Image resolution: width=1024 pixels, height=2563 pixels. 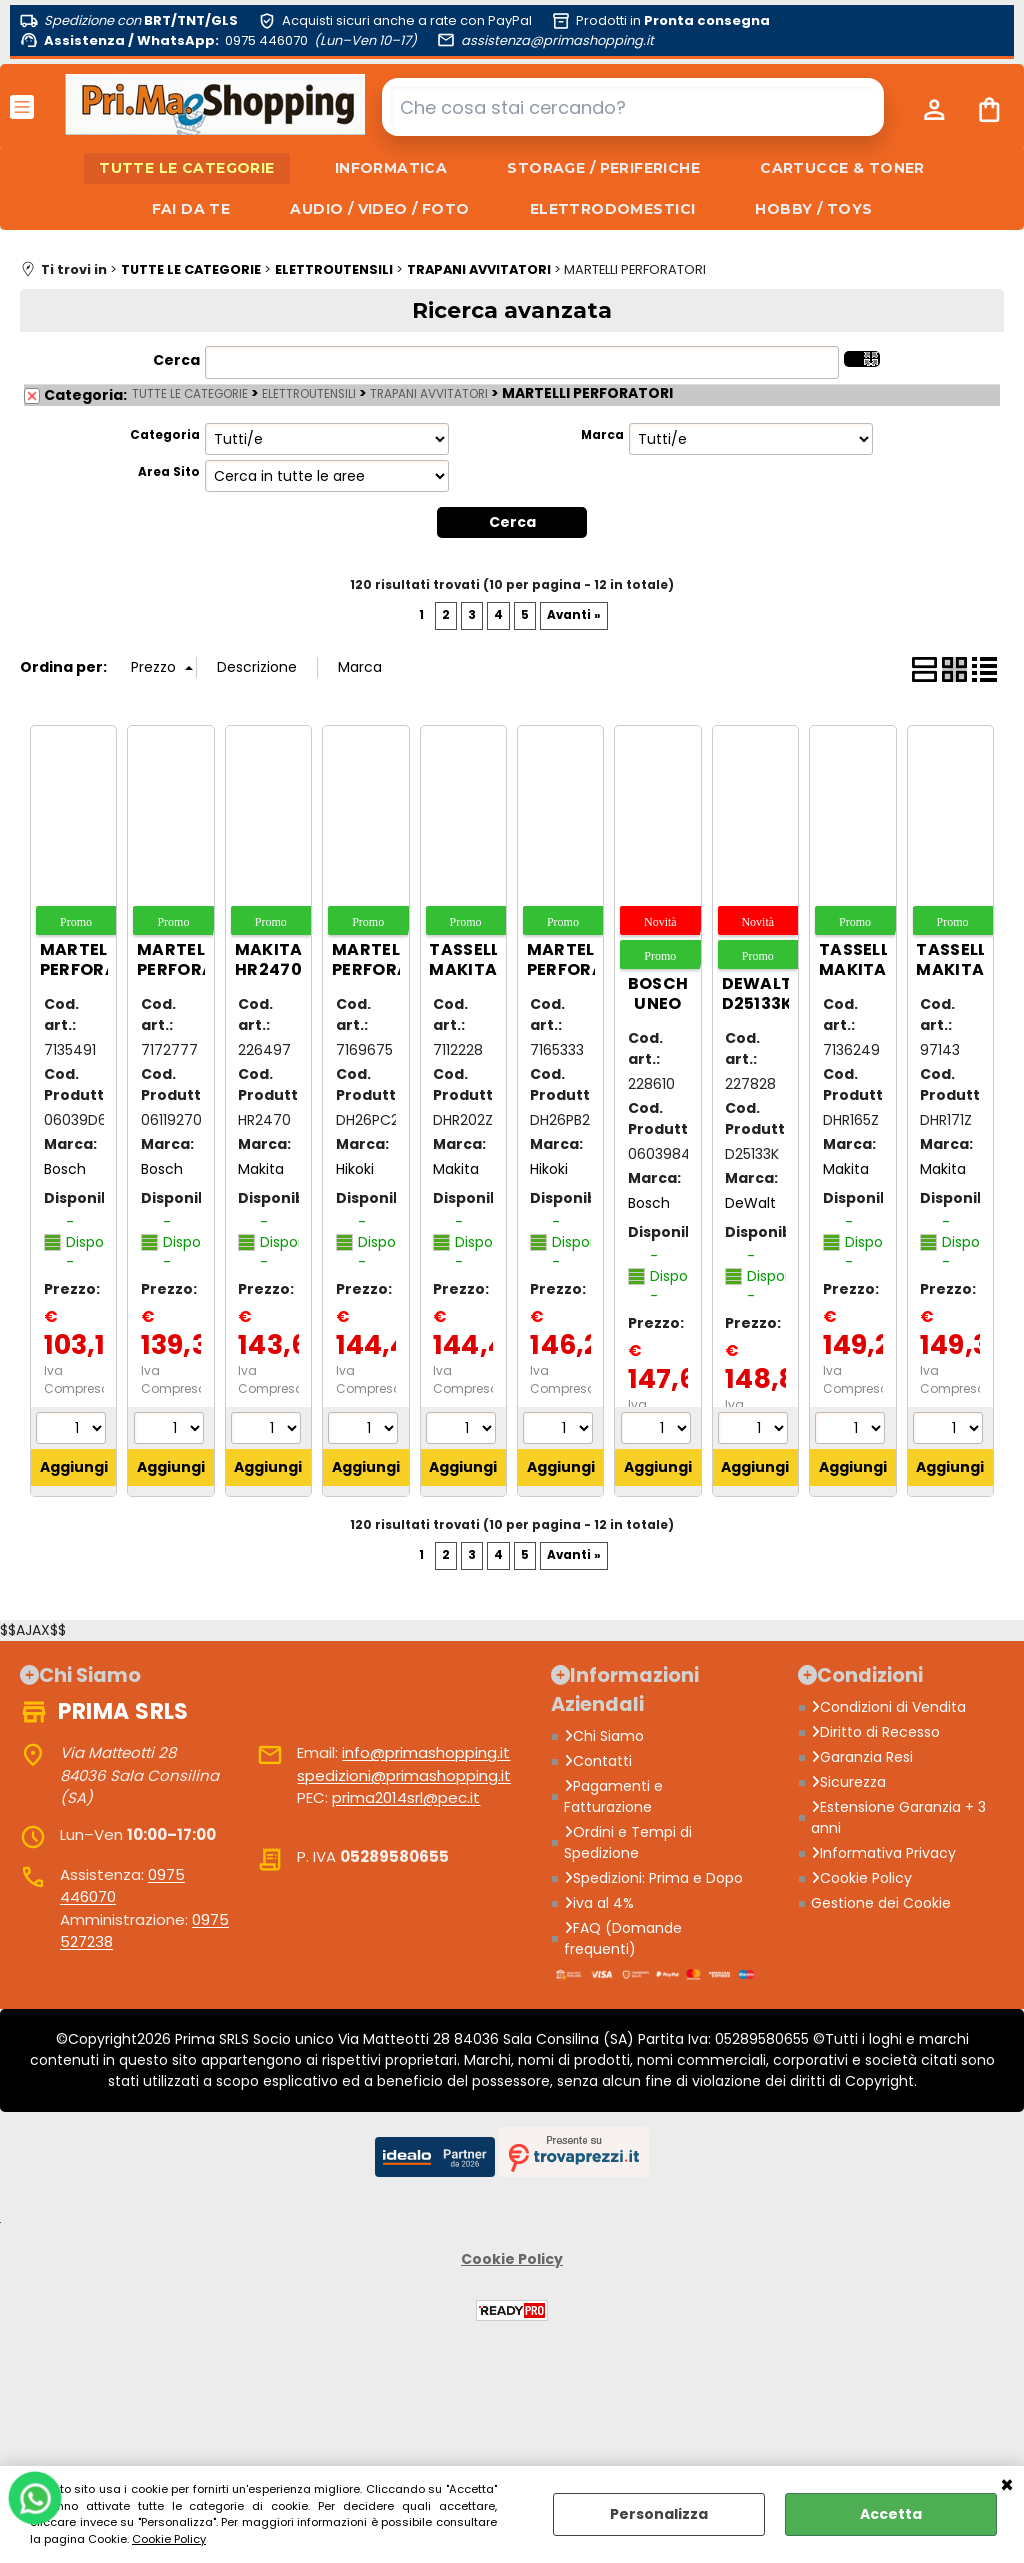 What do you see at coordinates (848, 1782) in the screenshot?
I see `Sicurezza` at bounding box center [848, 1782].